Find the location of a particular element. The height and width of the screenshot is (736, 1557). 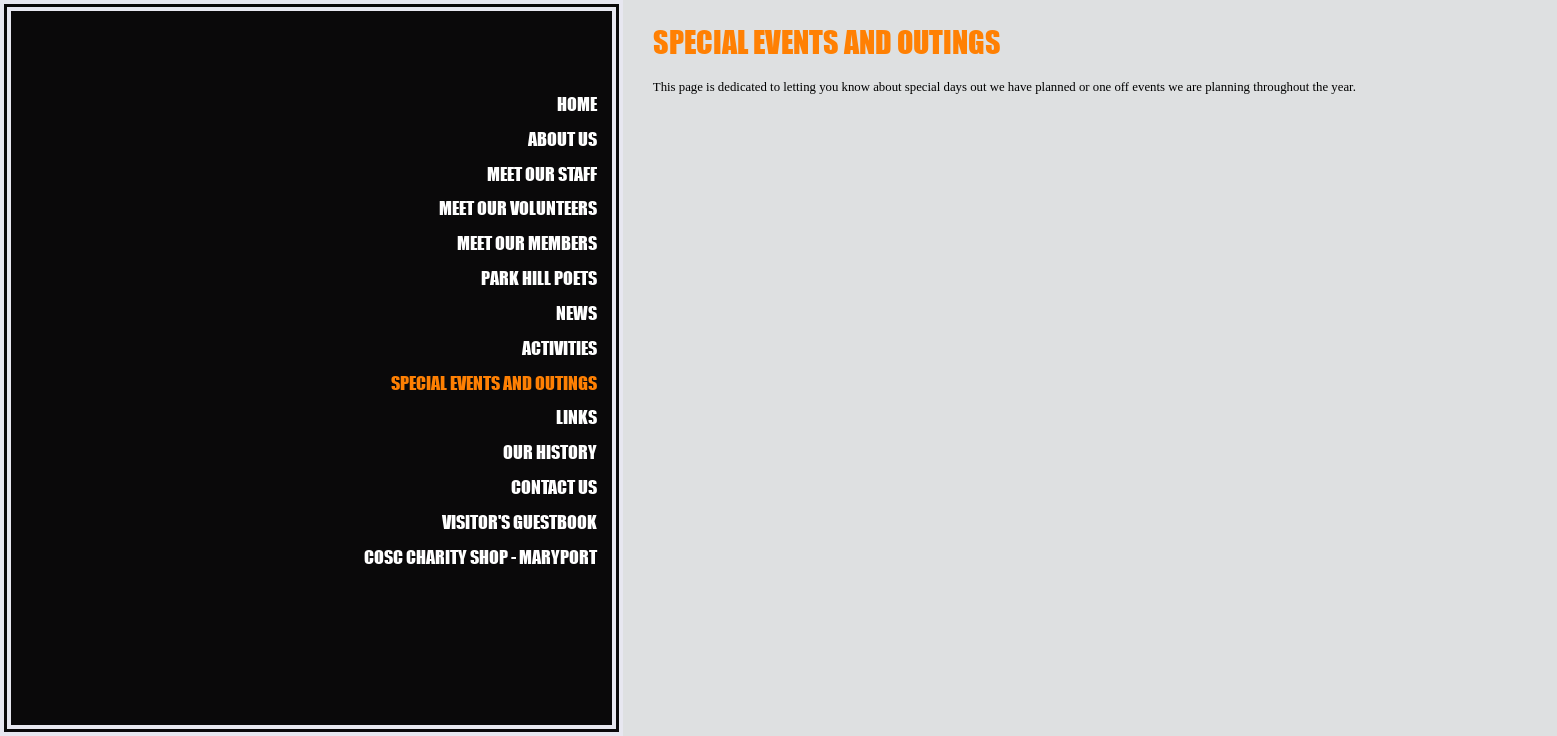

Park Hill Poets is located at coordinates (539, 277).